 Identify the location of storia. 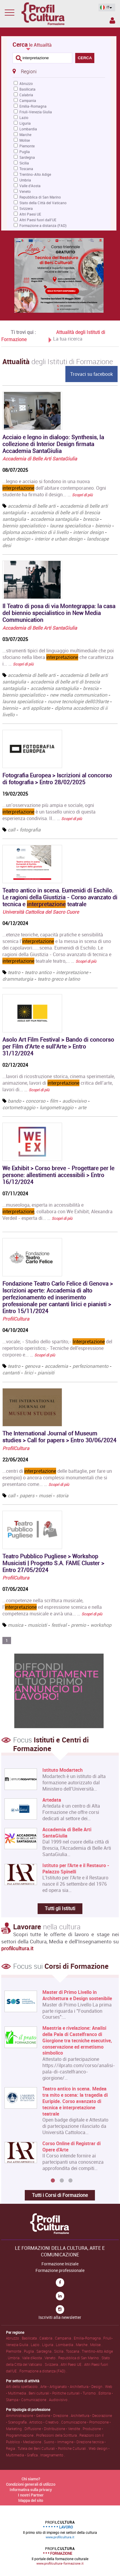
(62, 1495).